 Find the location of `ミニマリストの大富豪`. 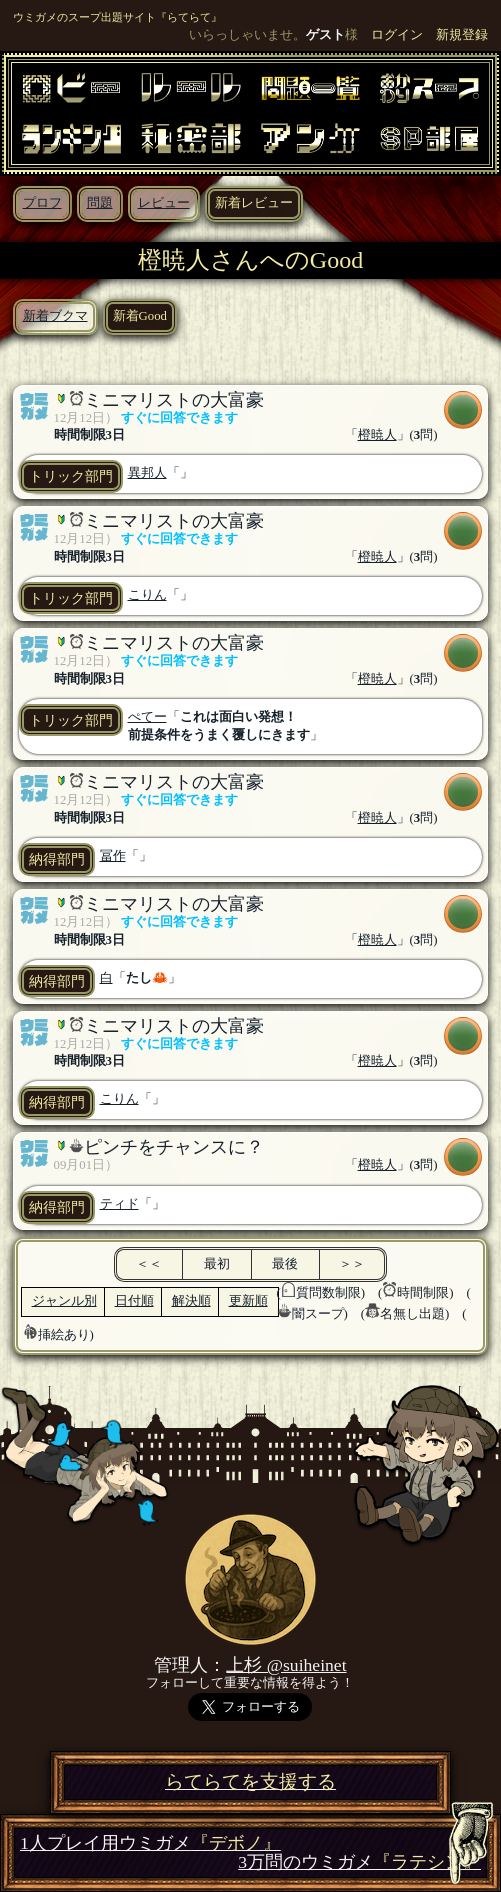

ミニマリストの大富豪 is located at coordinates (174, 400).